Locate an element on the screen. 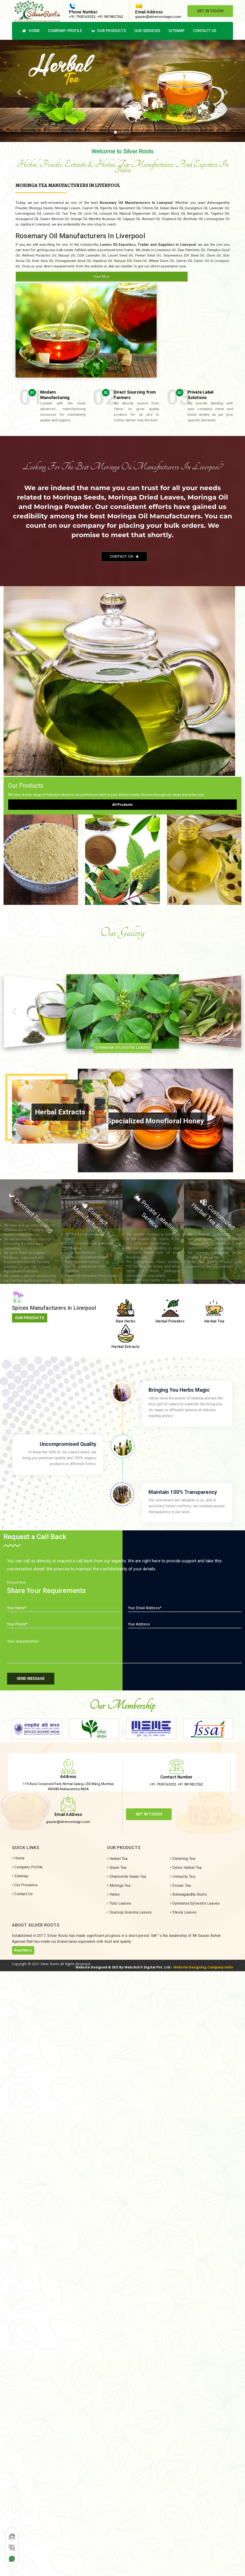 This screenshot has height=2576, width=245. Contact Us is located at coordinates (205, 30).